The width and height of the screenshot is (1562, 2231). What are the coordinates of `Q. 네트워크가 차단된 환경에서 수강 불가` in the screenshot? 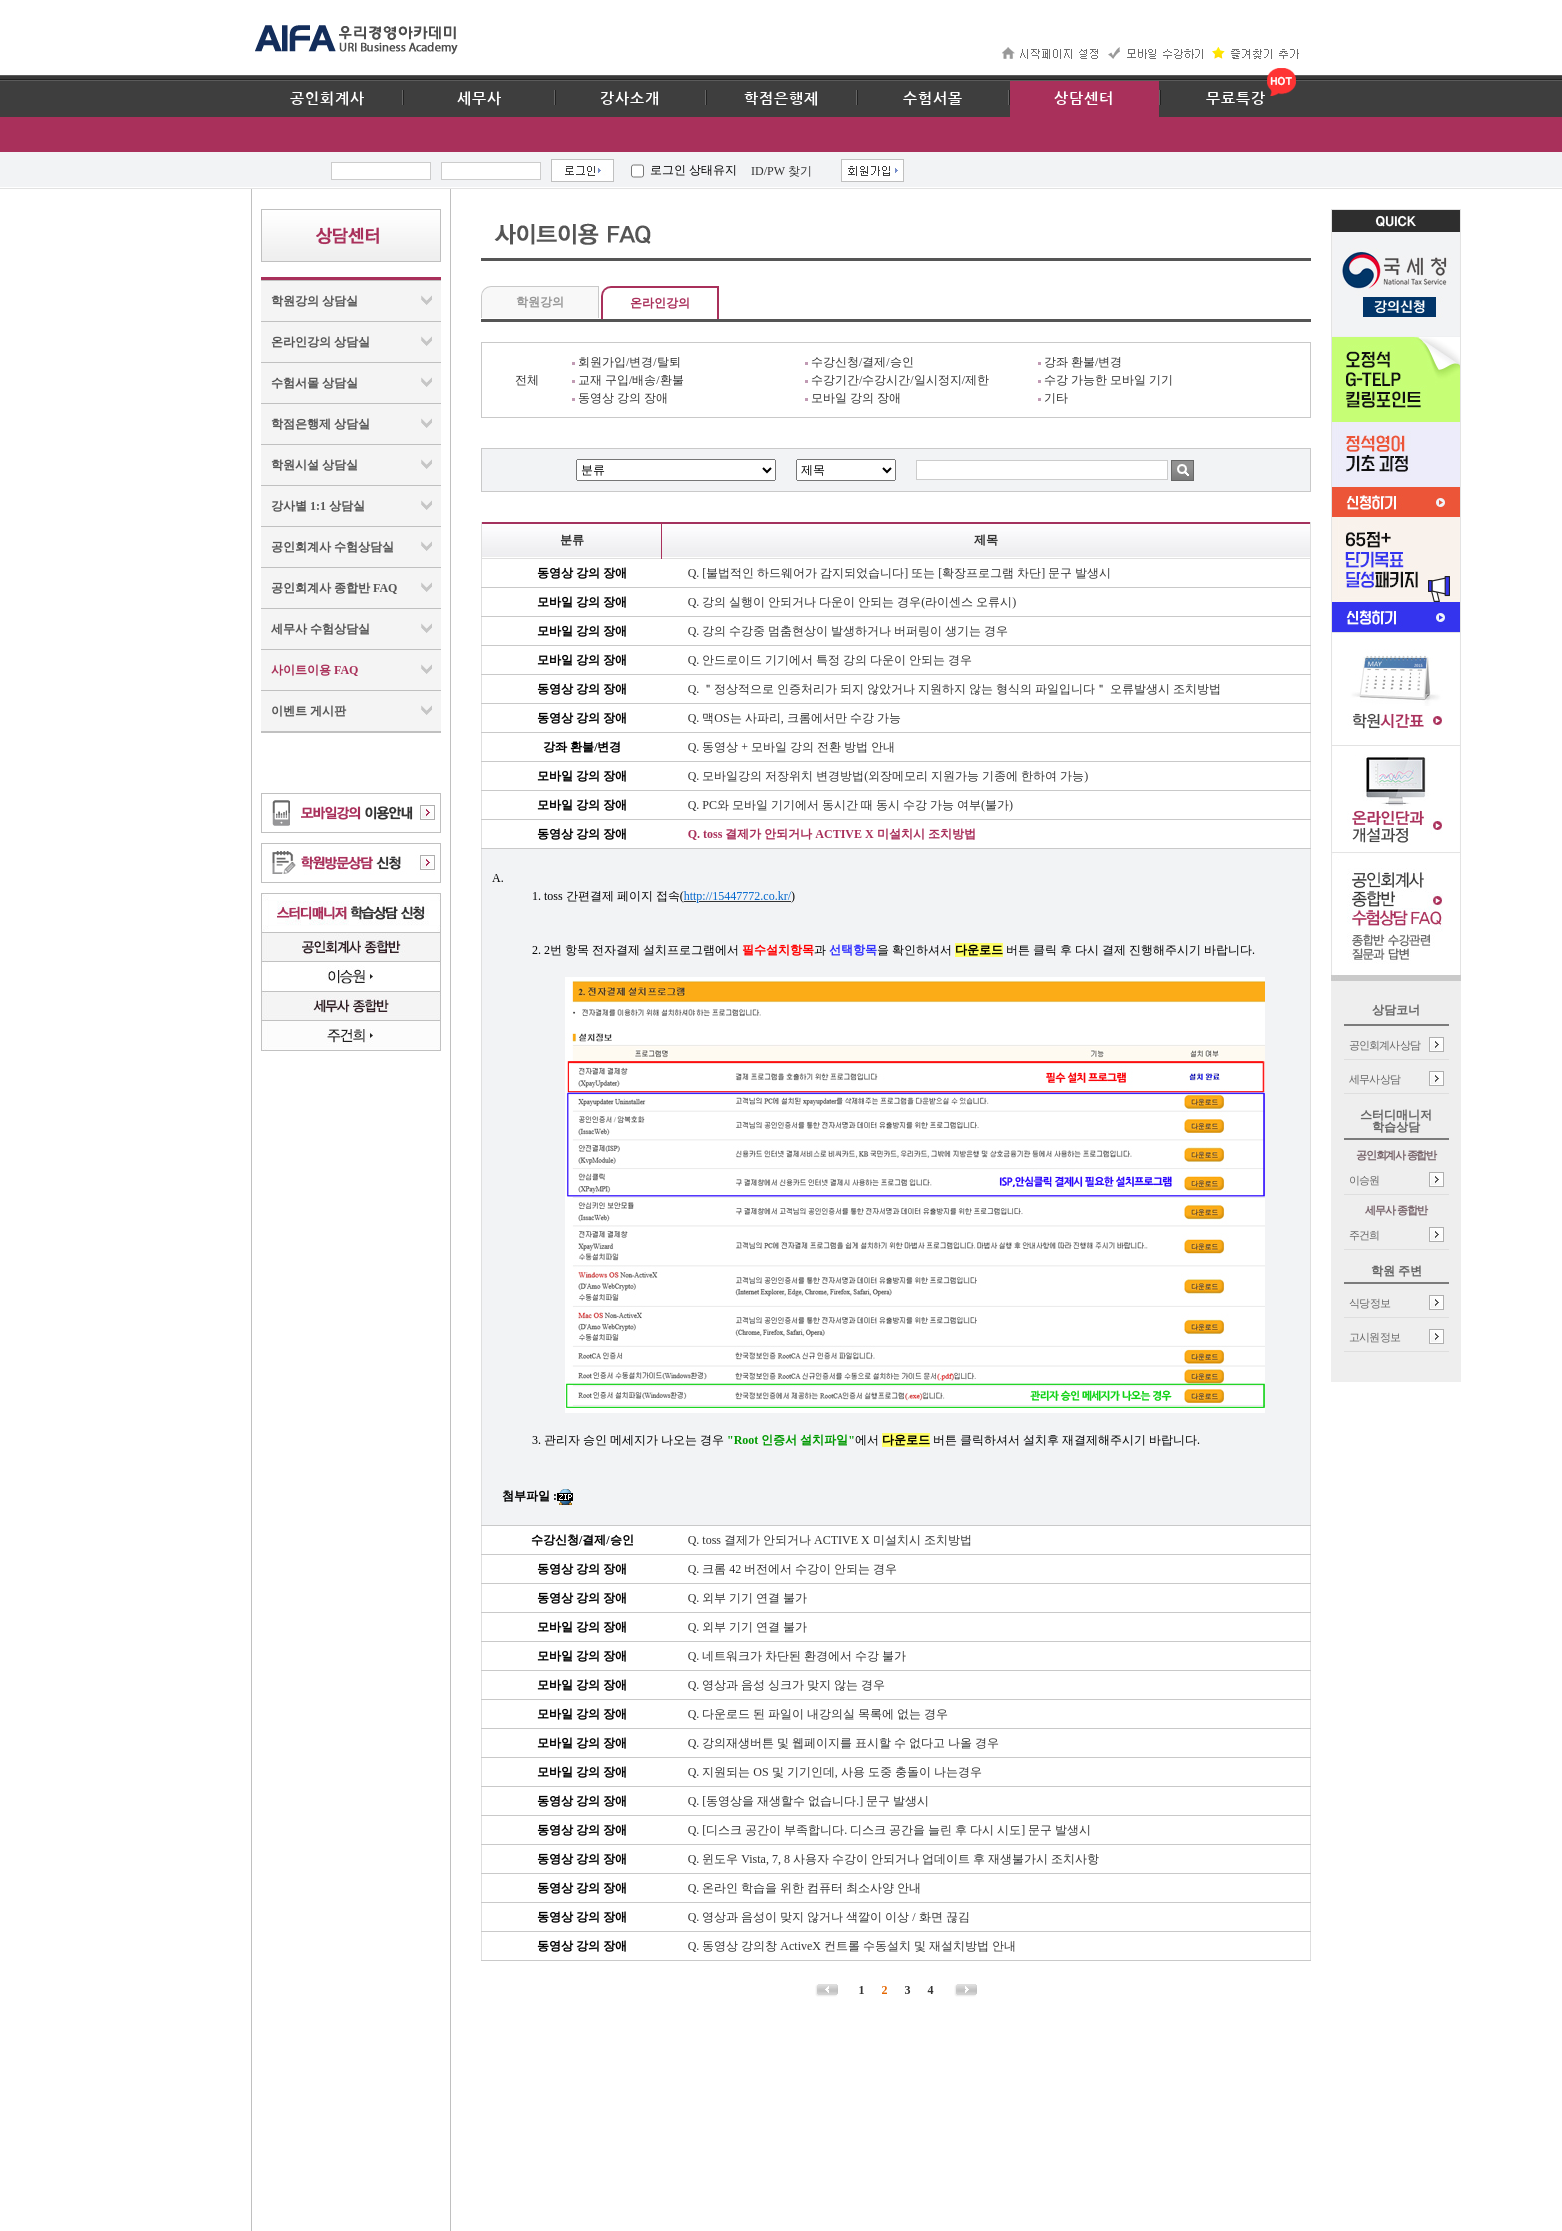 It's located at (797, 1656).